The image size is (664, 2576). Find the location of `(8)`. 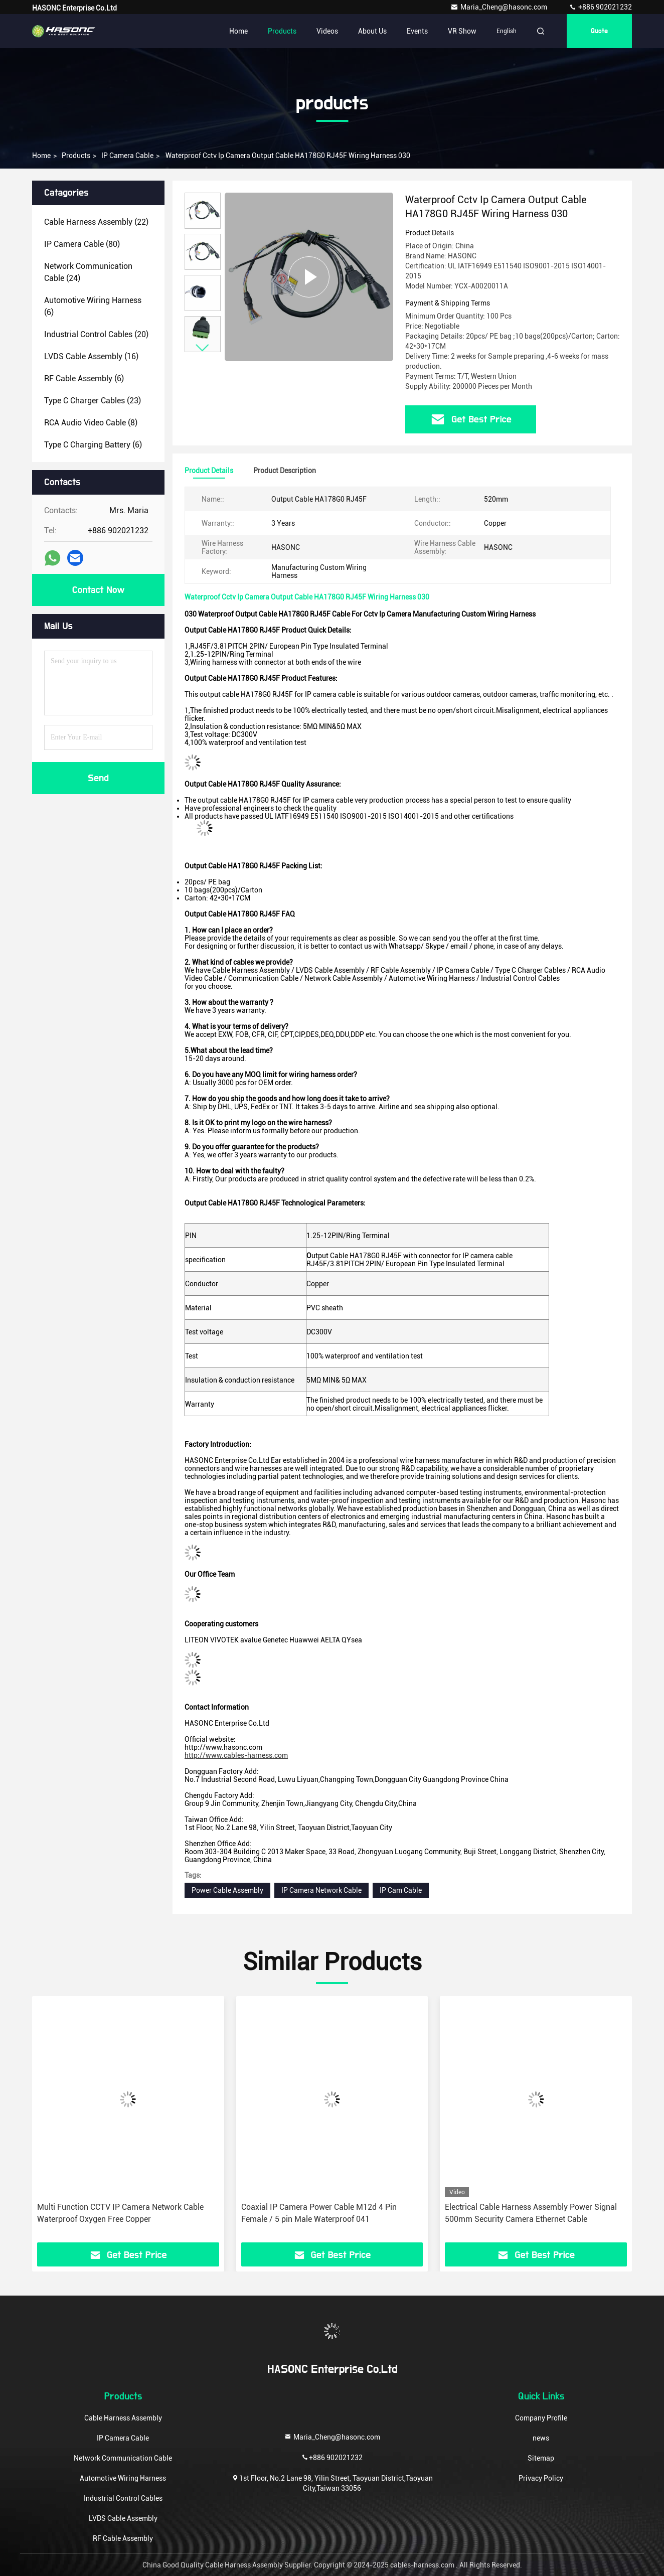

(8) is located at coordinates (90, 422).